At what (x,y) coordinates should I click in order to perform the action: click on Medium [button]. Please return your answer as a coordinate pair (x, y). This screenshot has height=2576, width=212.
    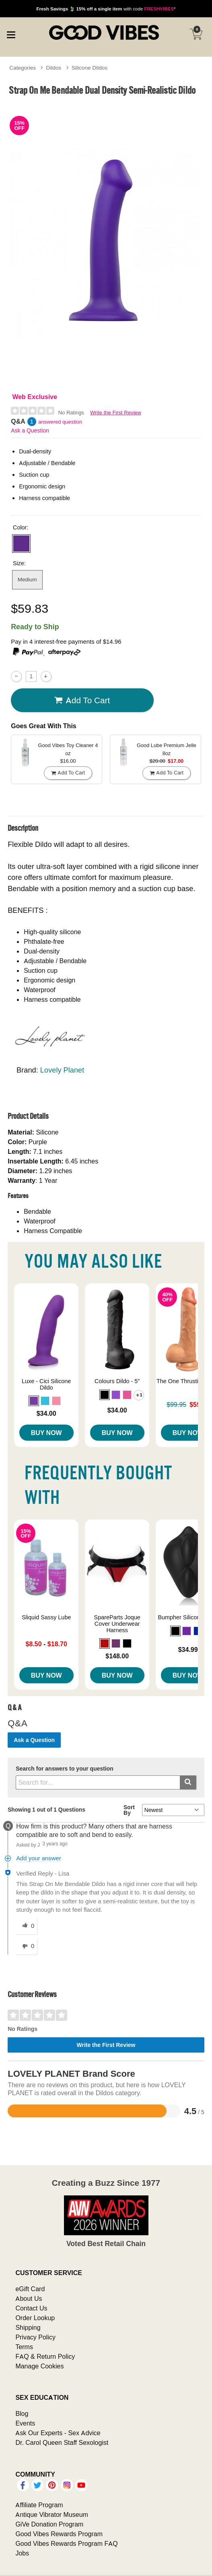
    Looking at the image, I should click on (27, 579).